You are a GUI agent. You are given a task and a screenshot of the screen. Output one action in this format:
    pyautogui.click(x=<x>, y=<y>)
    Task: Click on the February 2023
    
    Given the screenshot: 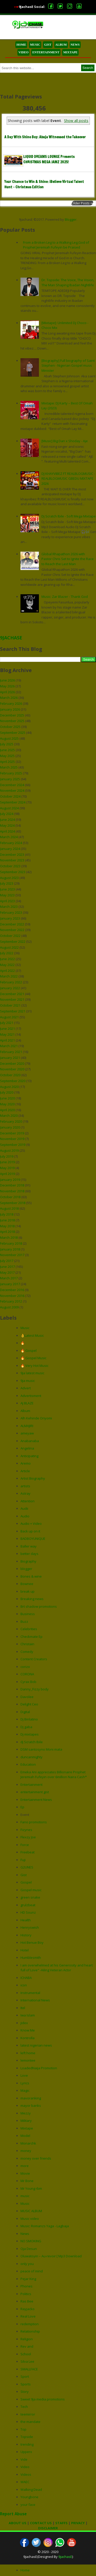 What is the action you would take?
    pyautogui.click(x=11, y=912)
    